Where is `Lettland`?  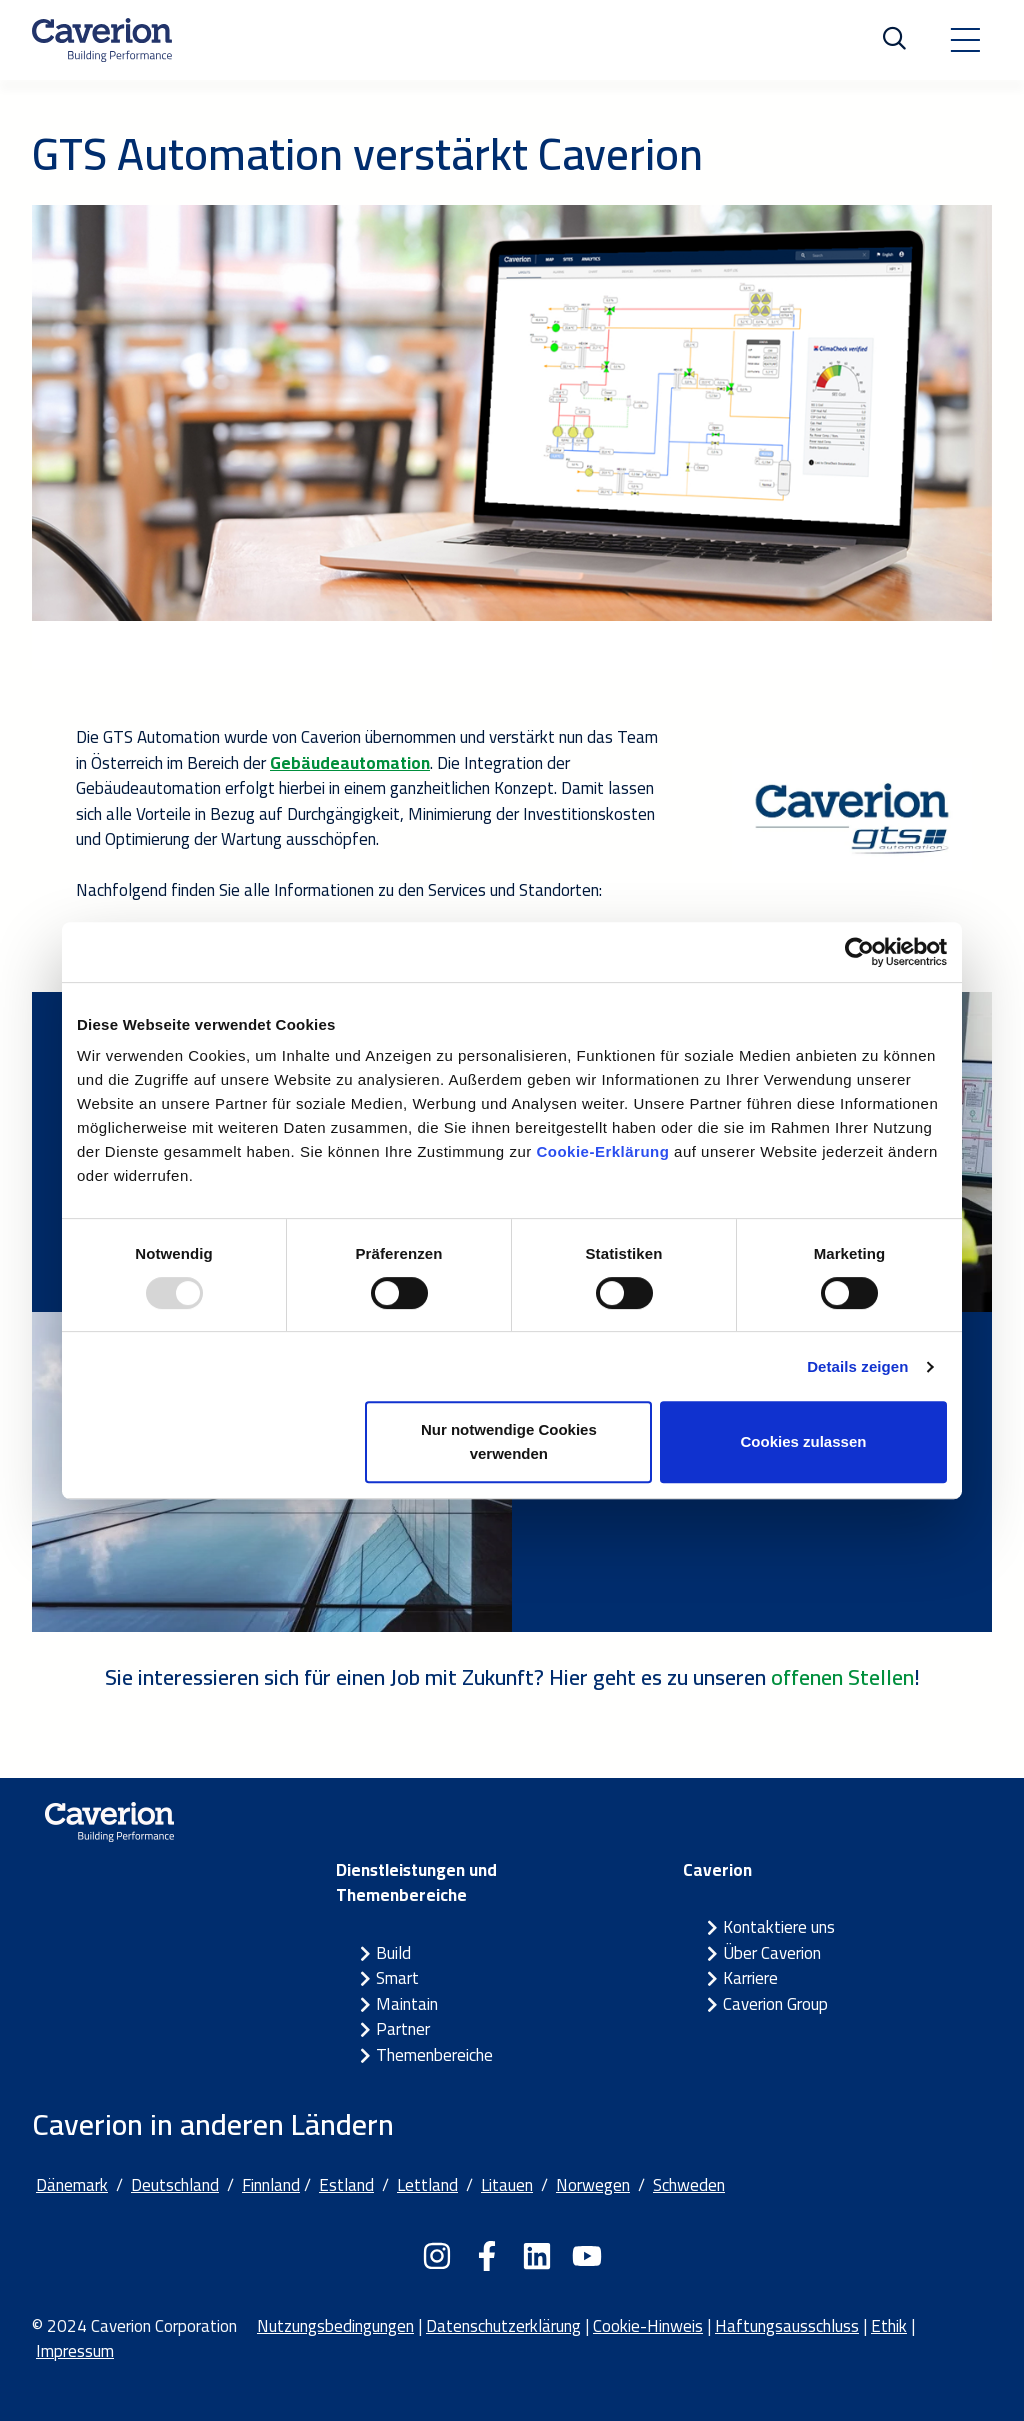
Lettland is located at coordinates (427, 2185).